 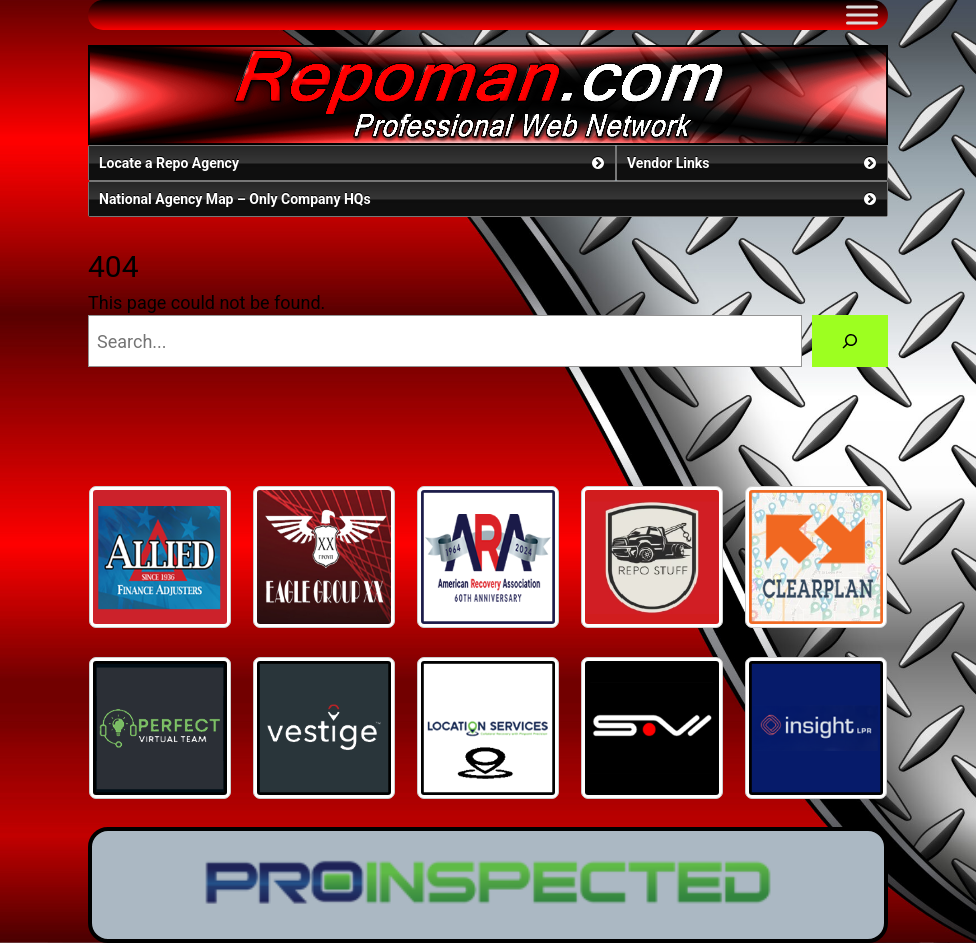 What do you see at coordinates (753, 163) in the screenshot?
I see `Vendor Links [button]` at bounding box center [753, 163].